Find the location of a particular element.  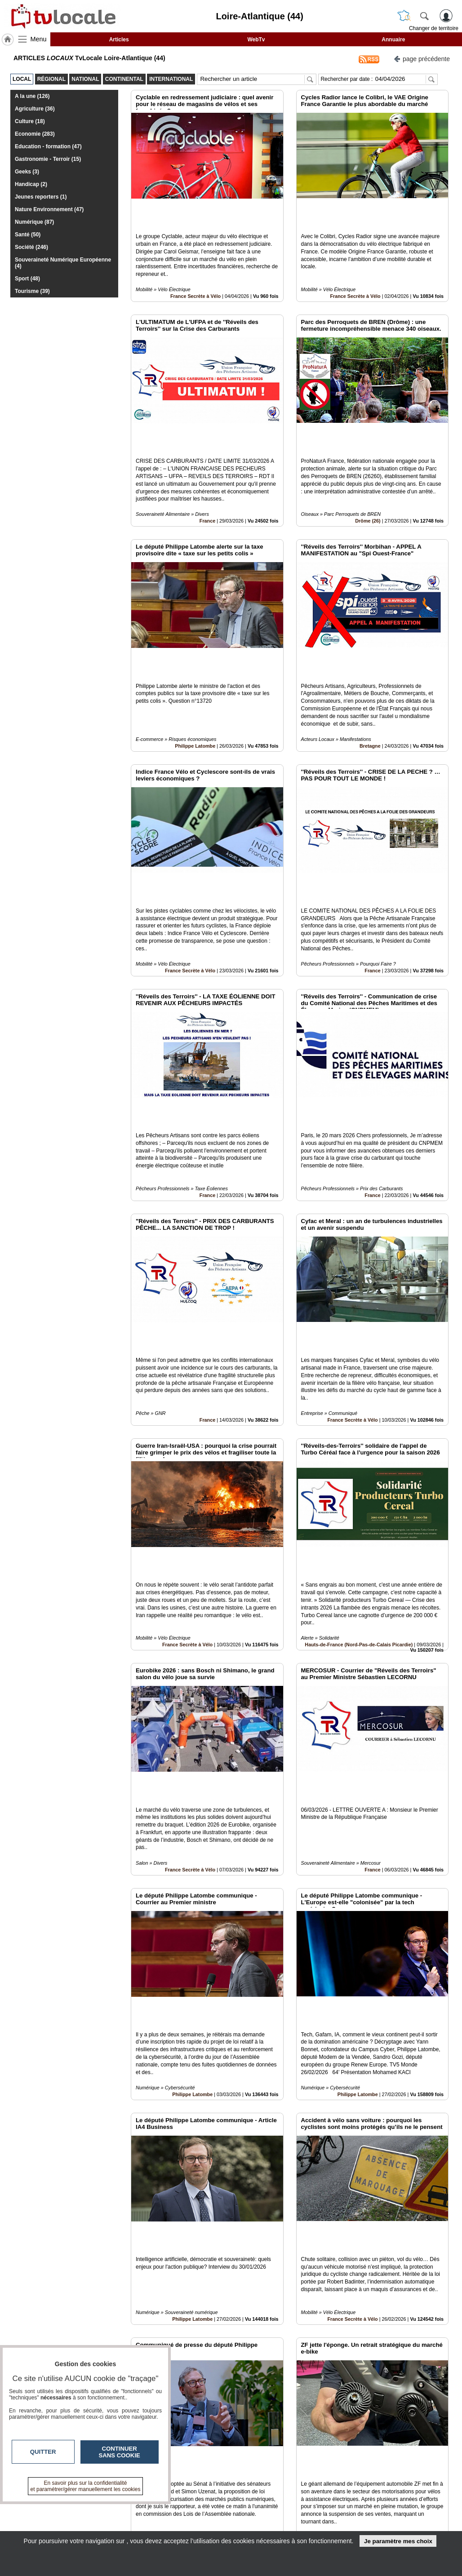

France is located at coordinates (207, 459).